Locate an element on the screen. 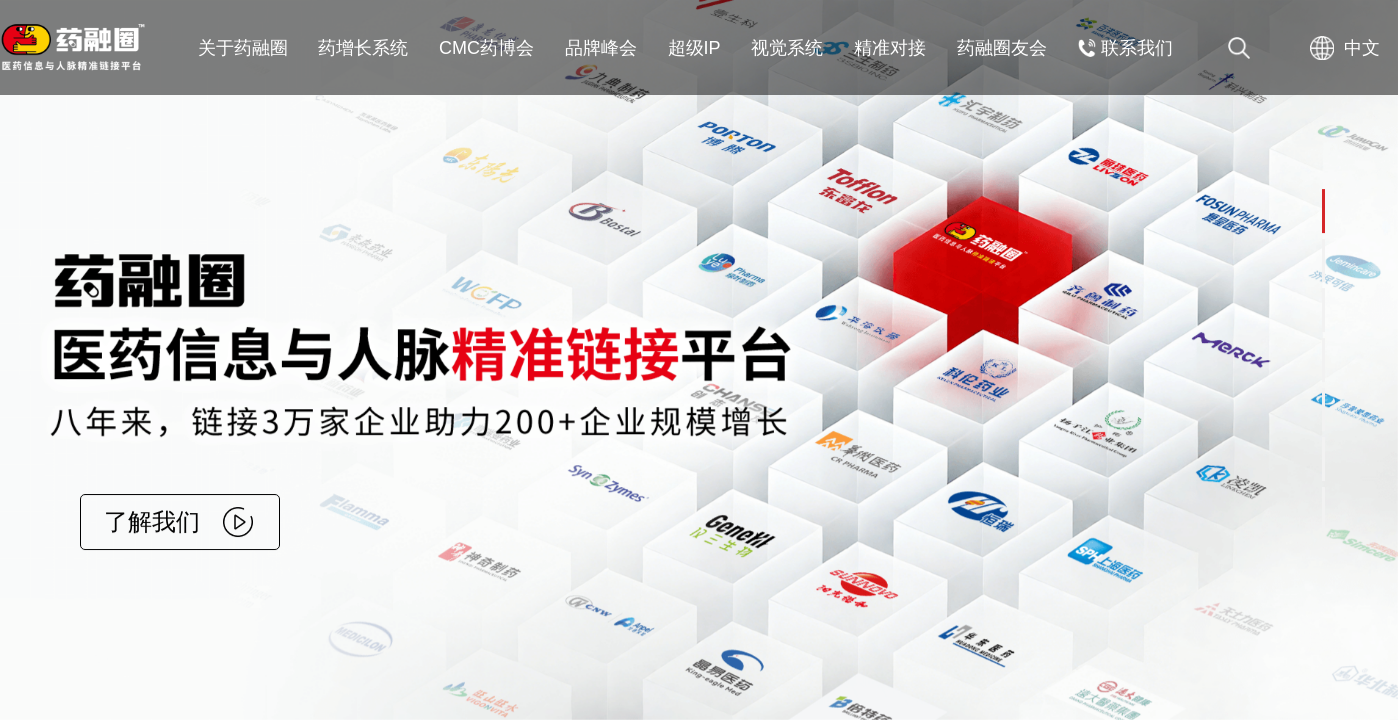 This screenshot has height=720, width=1398. 超级IP is located at coordinates (694, 48).